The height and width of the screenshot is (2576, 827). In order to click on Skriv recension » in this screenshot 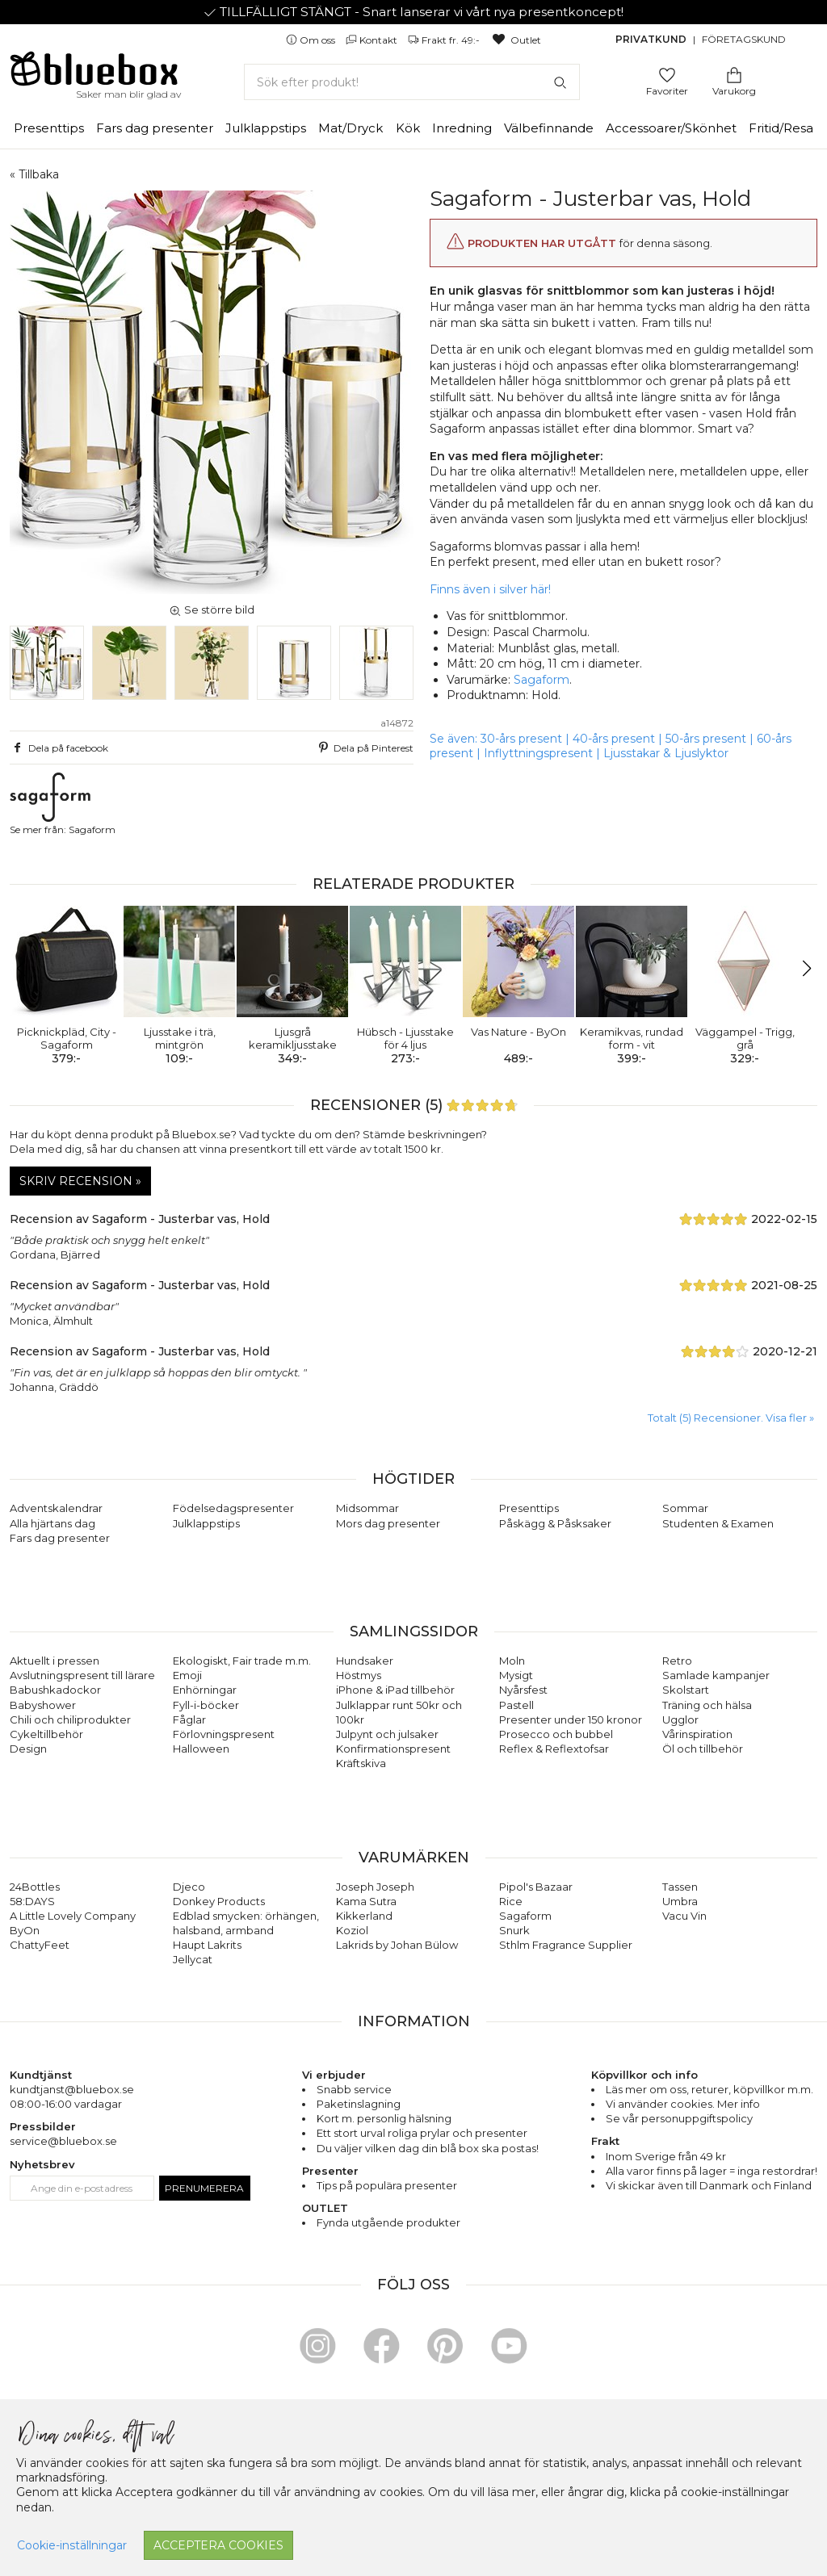, I will do `click(80, 1181)`.